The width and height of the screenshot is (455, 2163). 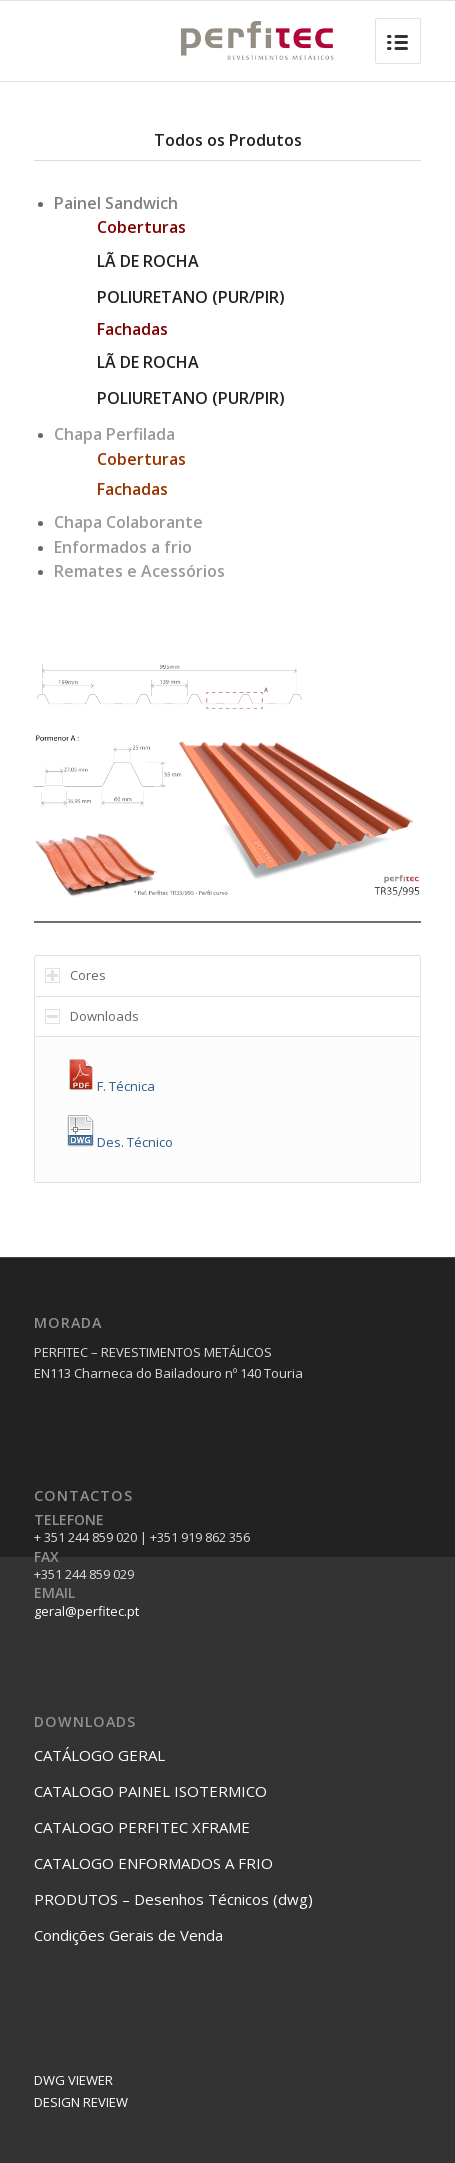 I want to click on F. Técnica, so click(x=110, y=1078).